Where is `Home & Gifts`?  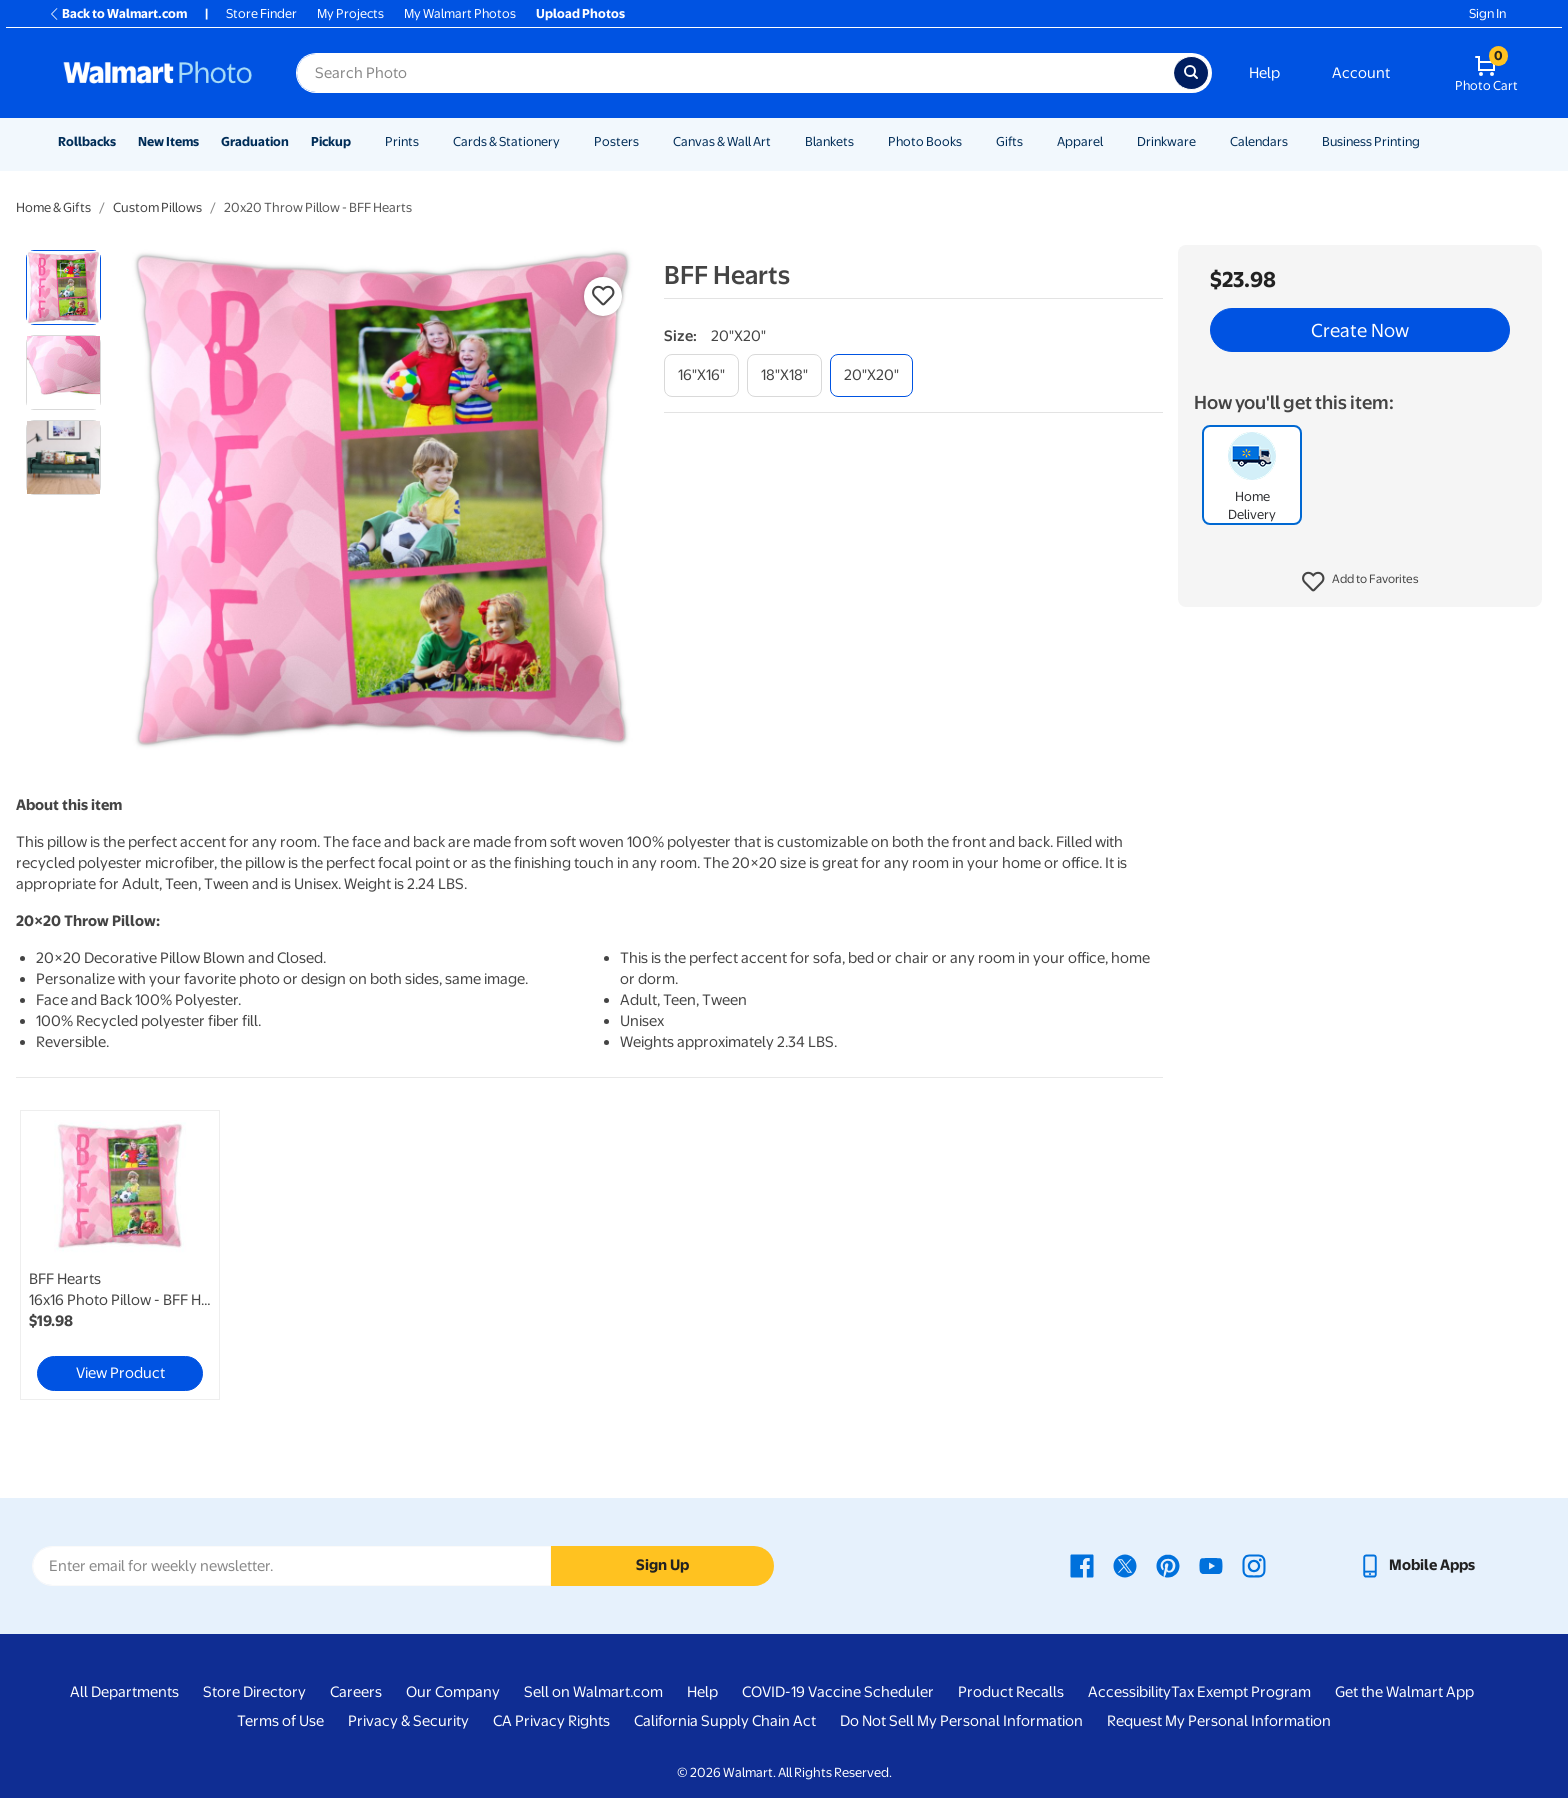 Home & Gifts is located at coordinates (53, 207).